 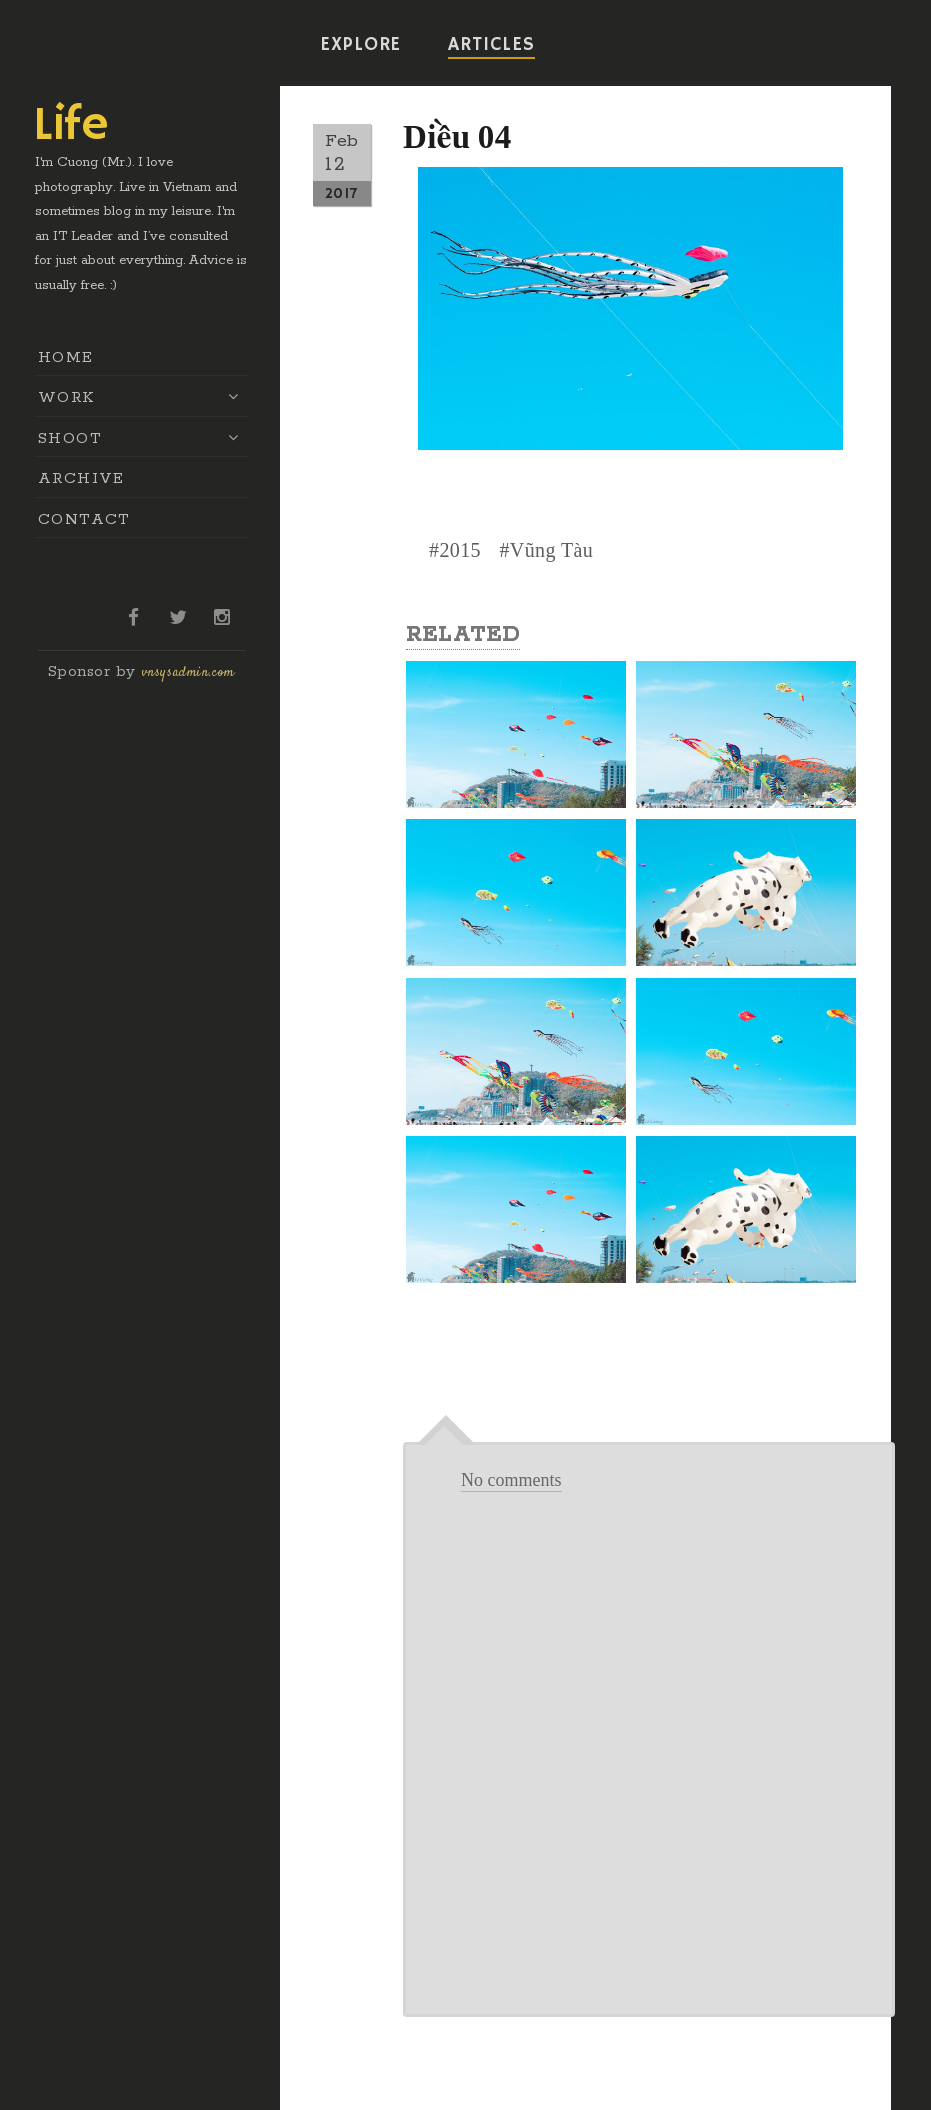 What do you see at coordinates (360, 45) in the screenshot?
I see `EXPLORE` at bounding box center [360, 45].